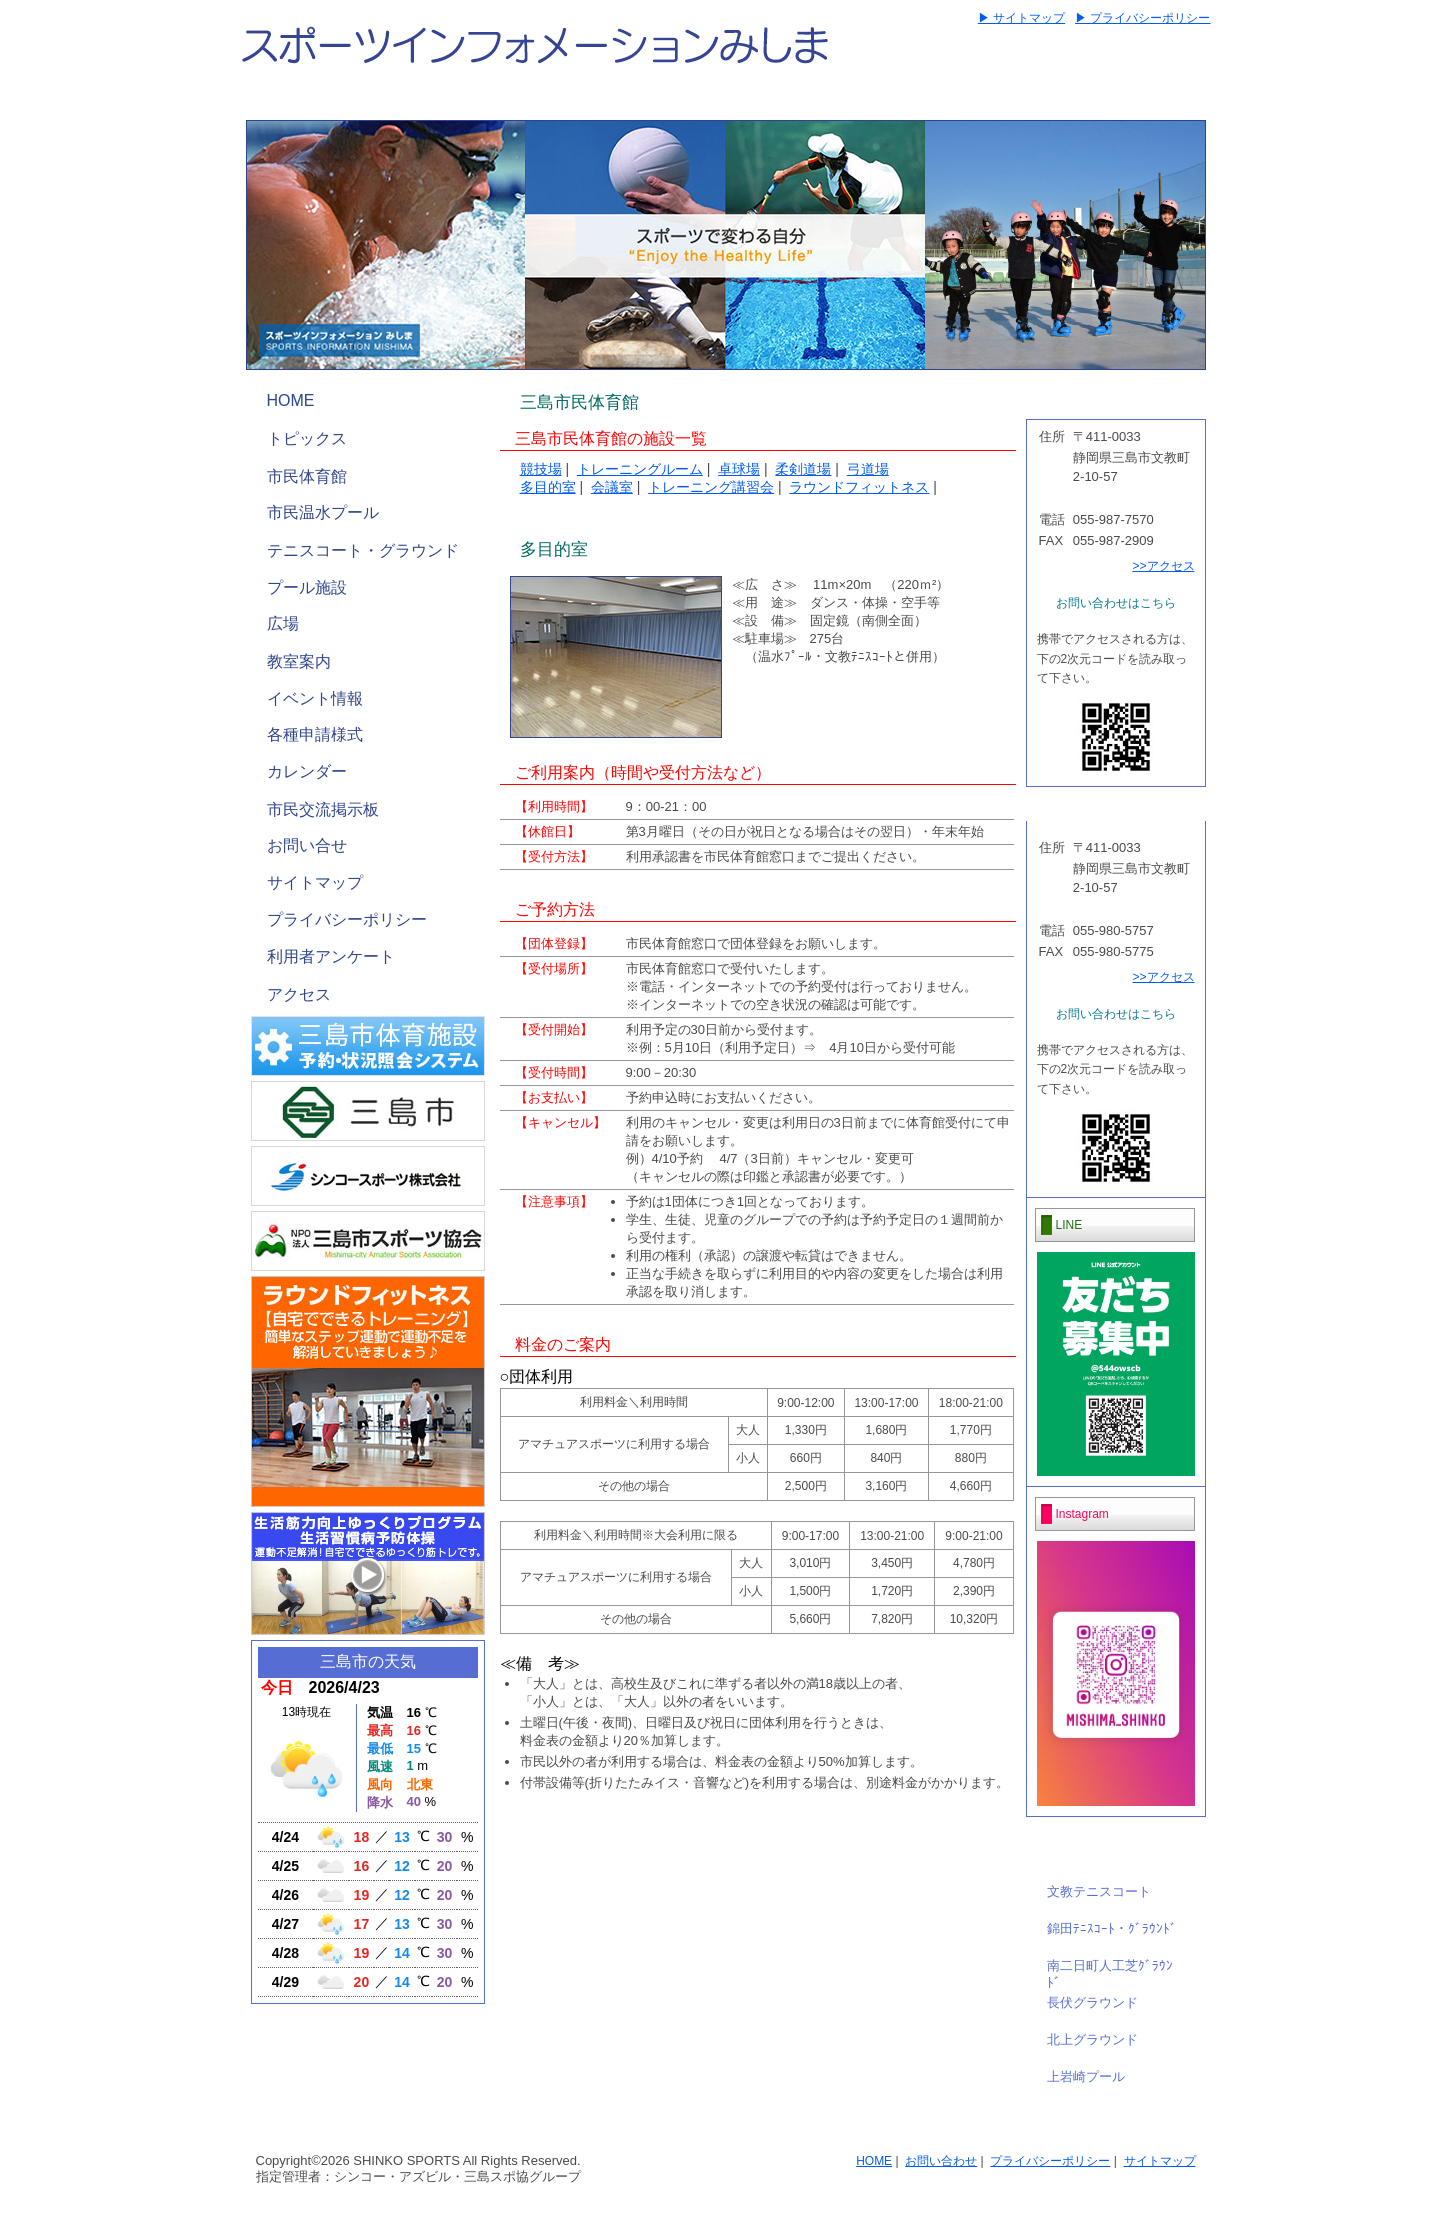 The height and width of the screenshot is (2226, 1451). What do you see at coordinates (315, 882) in the screenshot?
I see `サイトマップ` at bounding box center [315, 882].